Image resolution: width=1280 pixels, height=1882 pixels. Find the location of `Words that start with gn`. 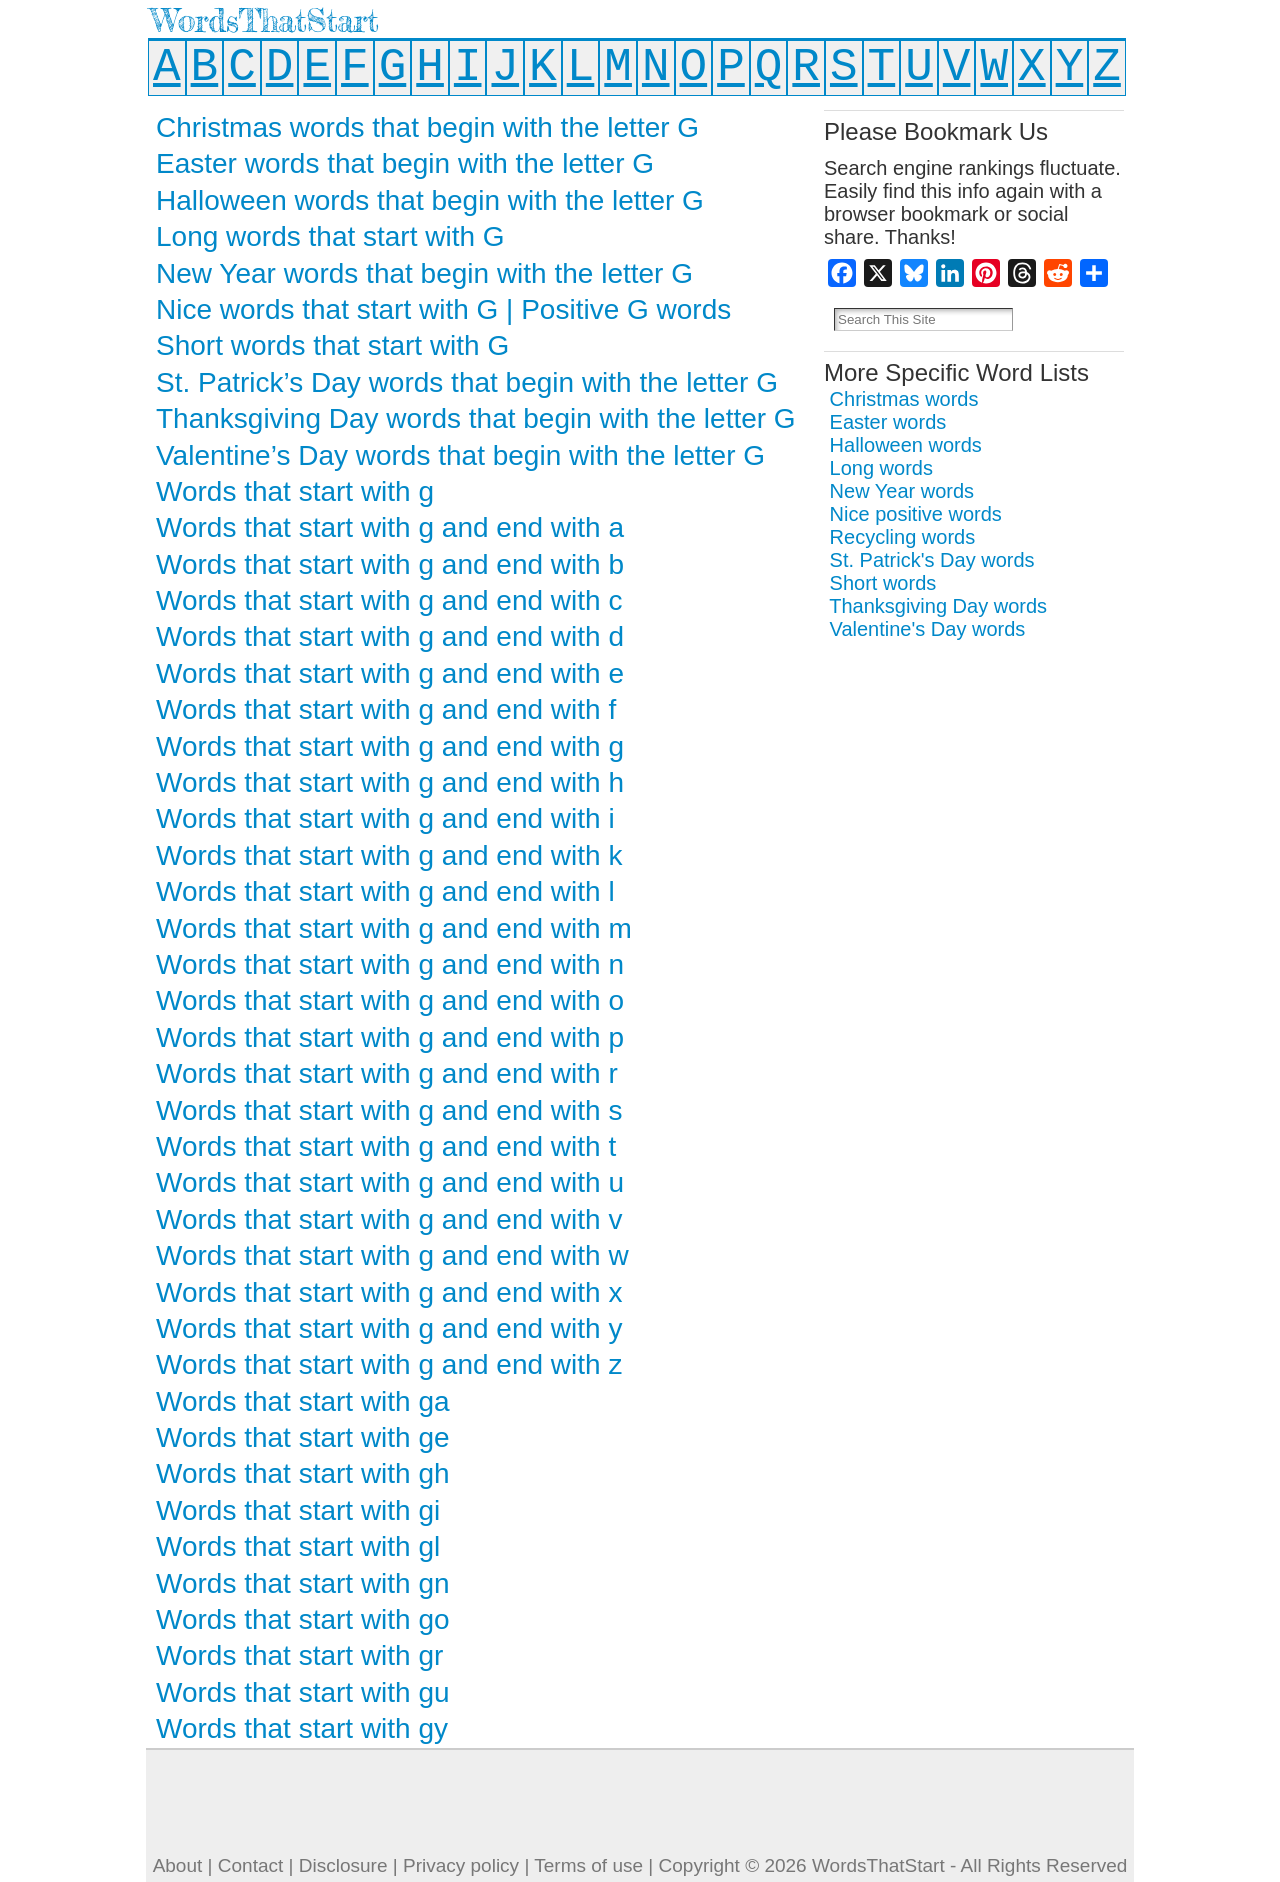

Words that start with gn is located at coordinates (303, 1583).